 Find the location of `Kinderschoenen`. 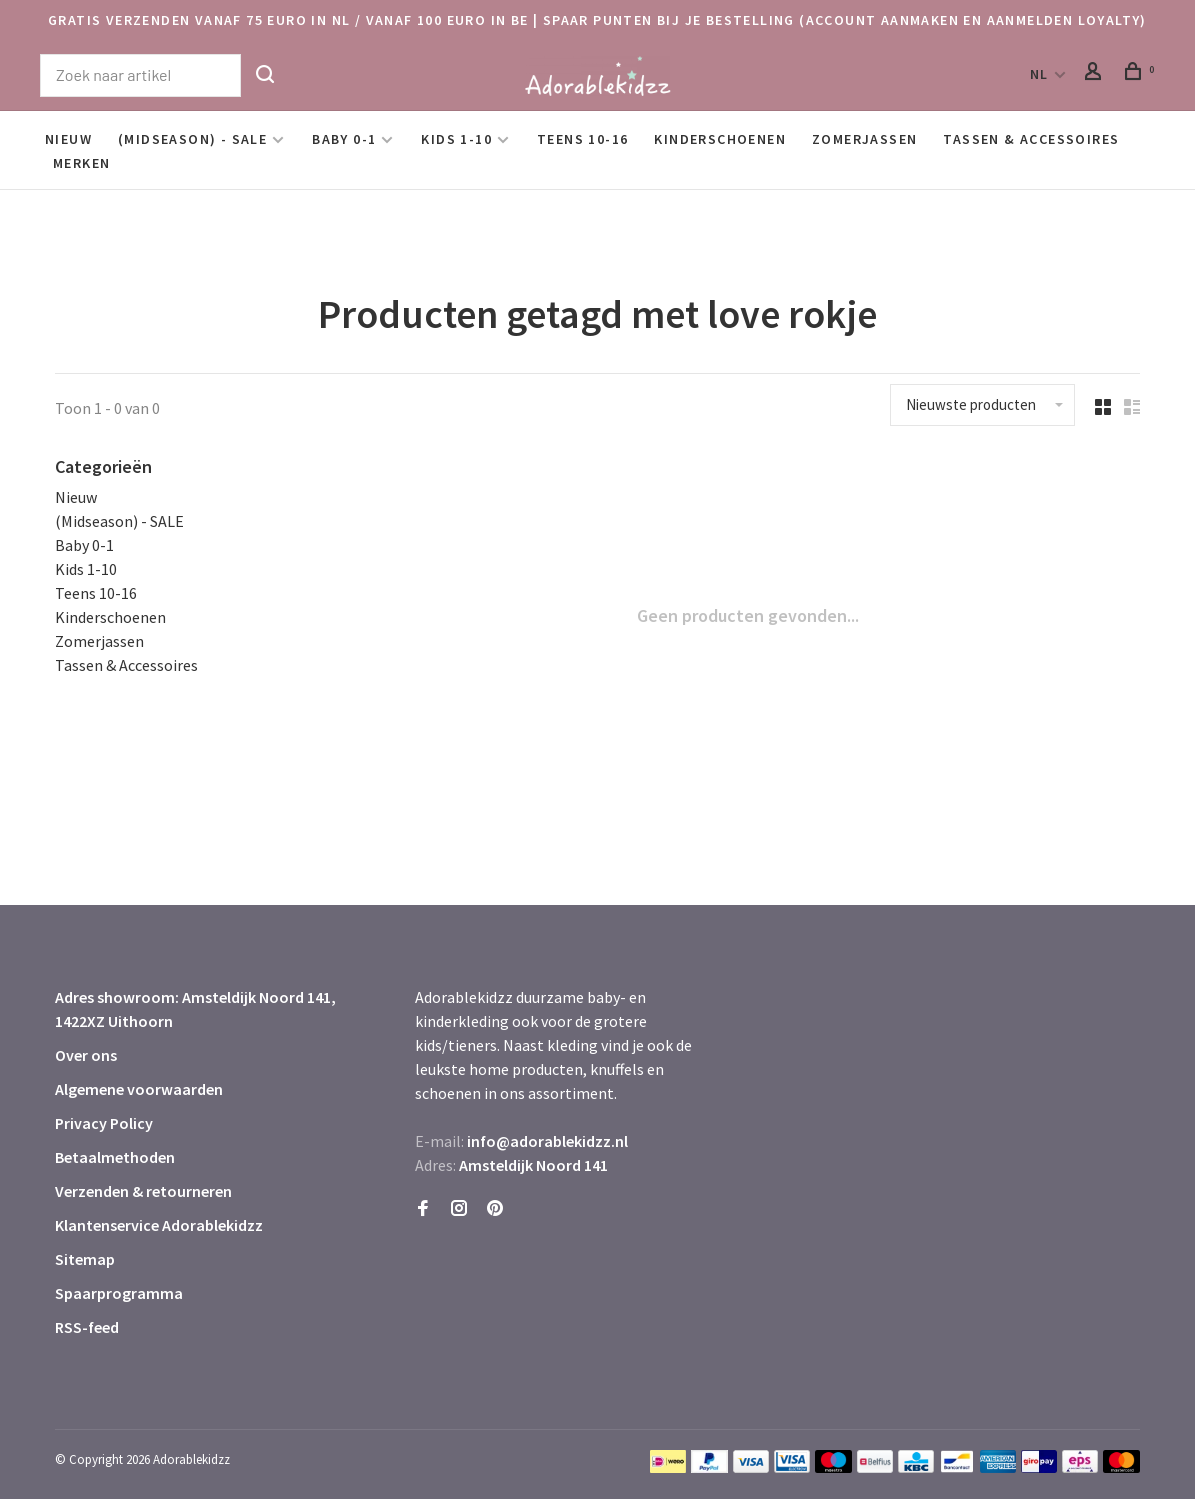

Kinderschoenen is located at coordinates (720, 139).